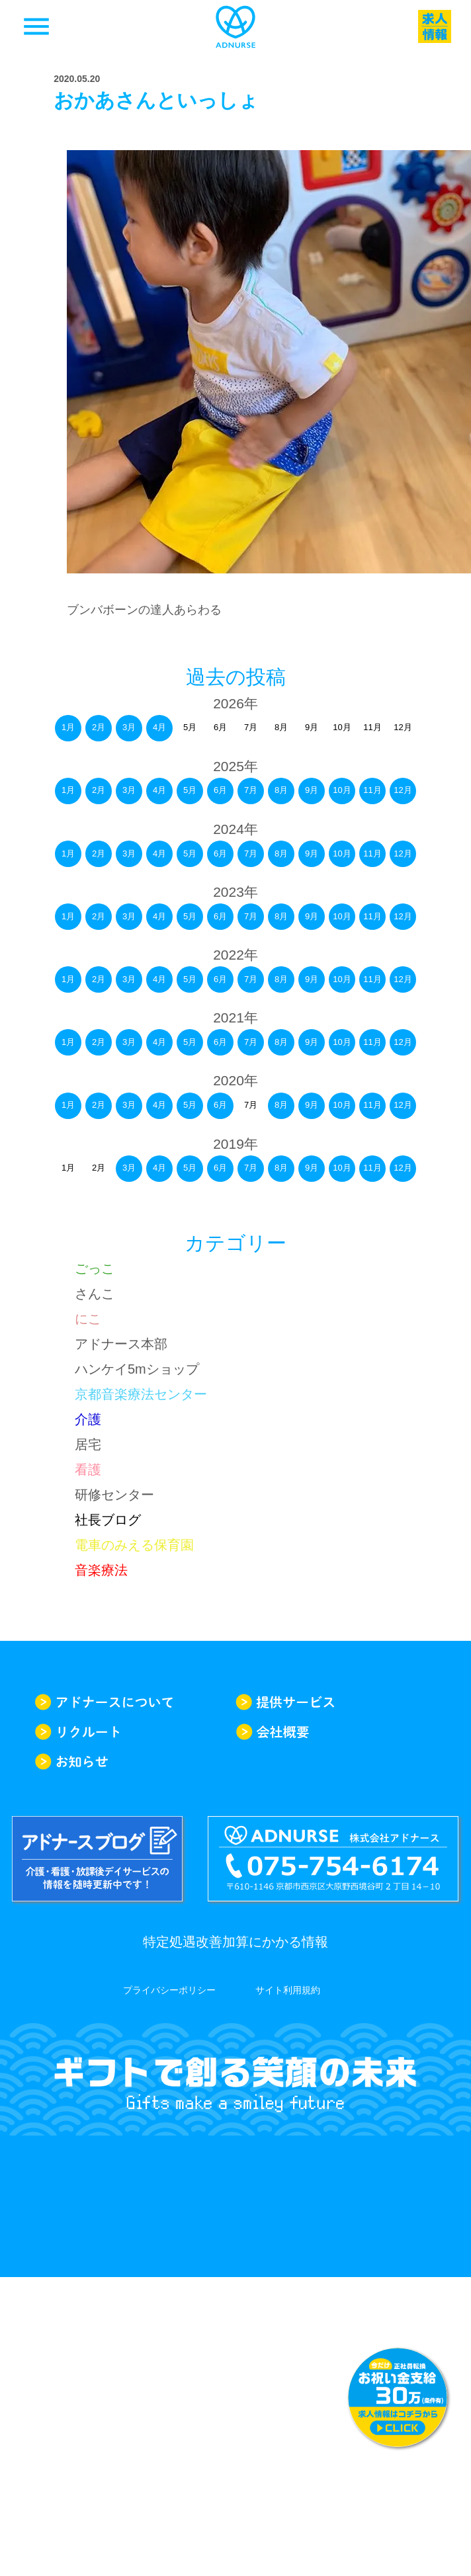  Describe the element at coordinates (88, 1469) in the screenshot. I see `看護` at that location.